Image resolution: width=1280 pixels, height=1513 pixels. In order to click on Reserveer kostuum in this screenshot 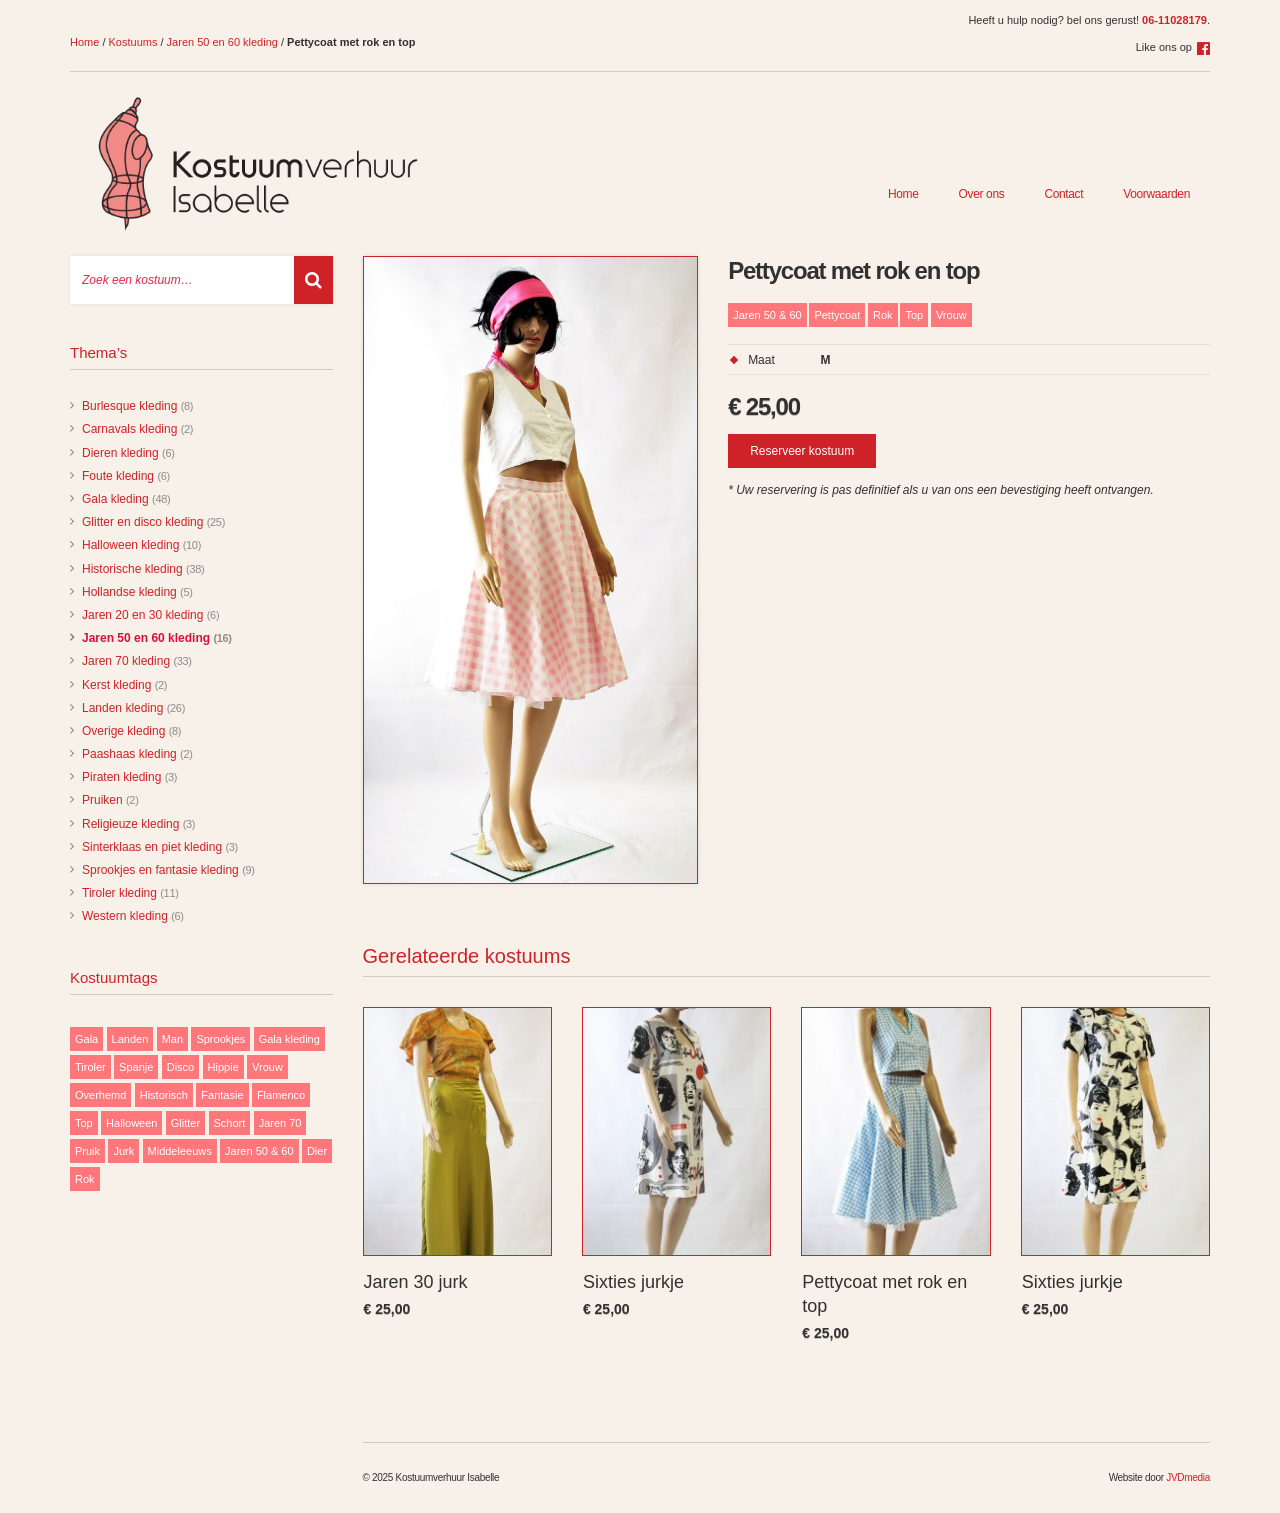, I will do `click(802, 451)`.